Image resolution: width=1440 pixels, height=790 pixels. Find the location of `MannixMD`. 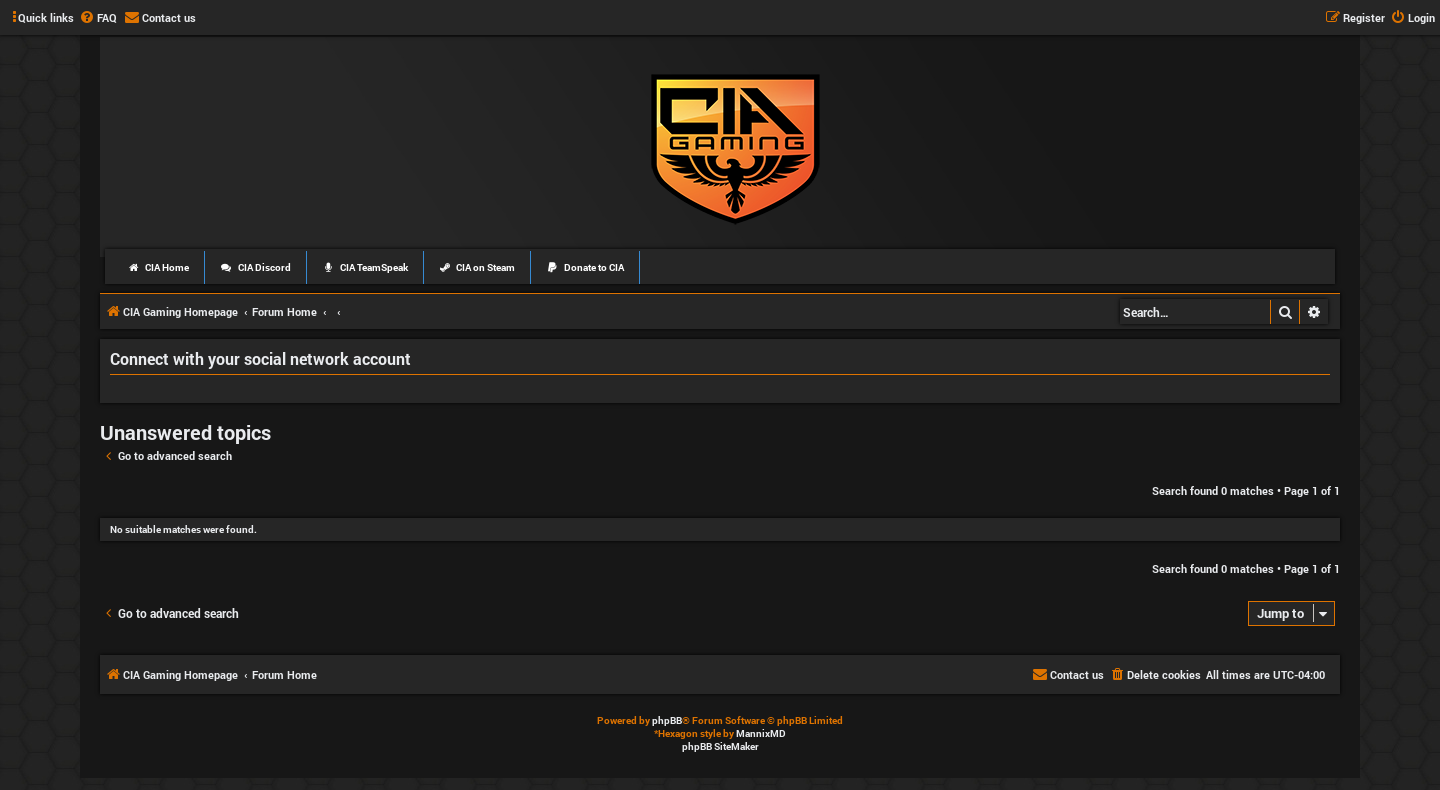

MannixMD is located at coordinates (761, 733).